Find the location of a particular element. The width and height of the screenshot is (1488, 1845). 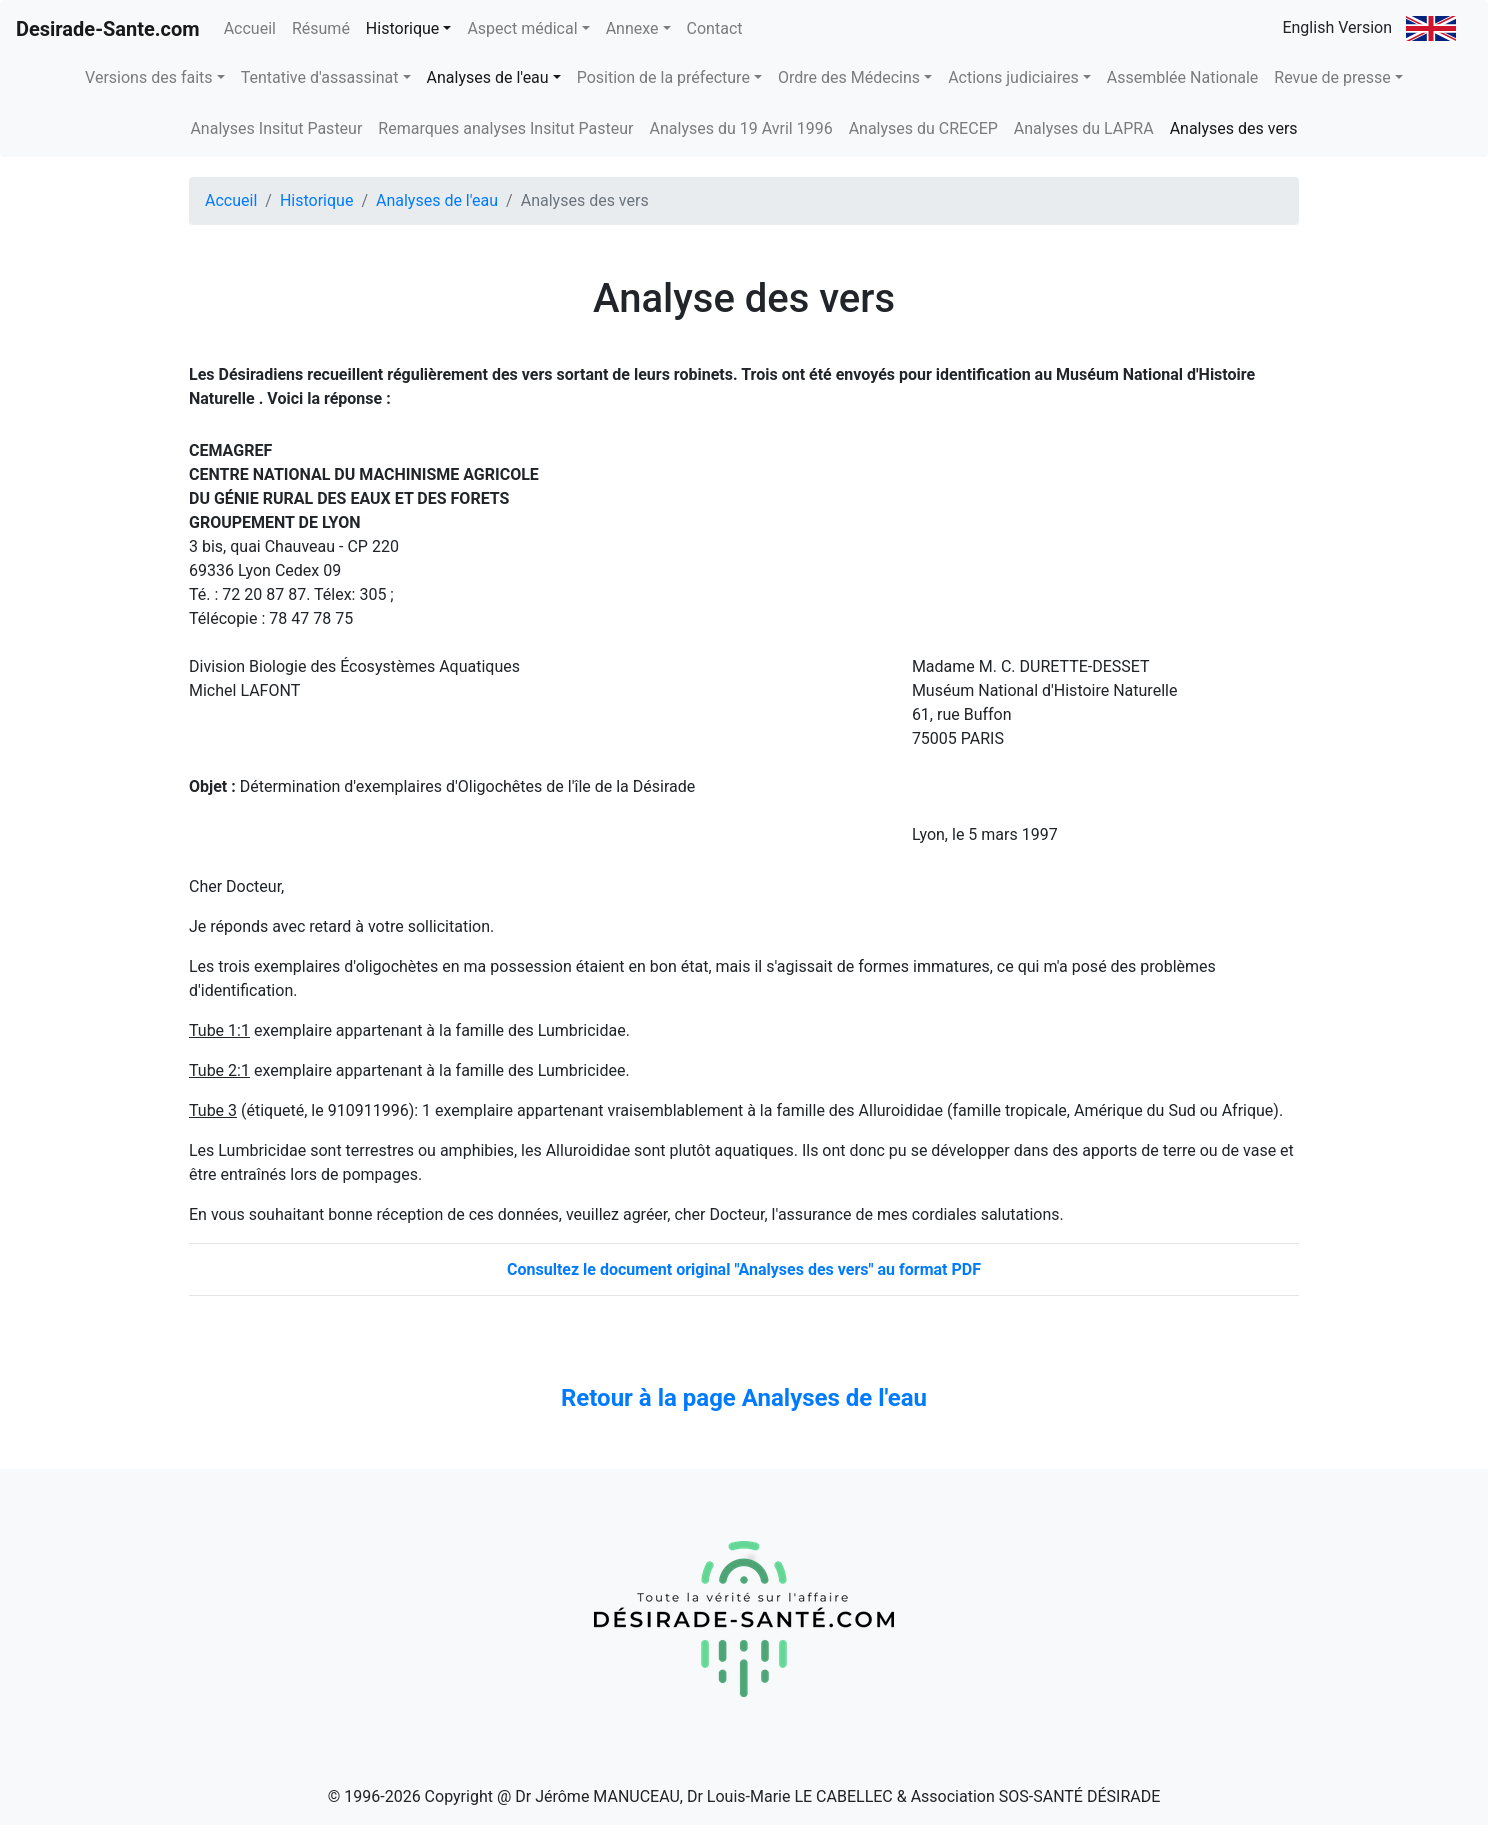

Desirade-Sante.com is located at coordinates (108, 29).